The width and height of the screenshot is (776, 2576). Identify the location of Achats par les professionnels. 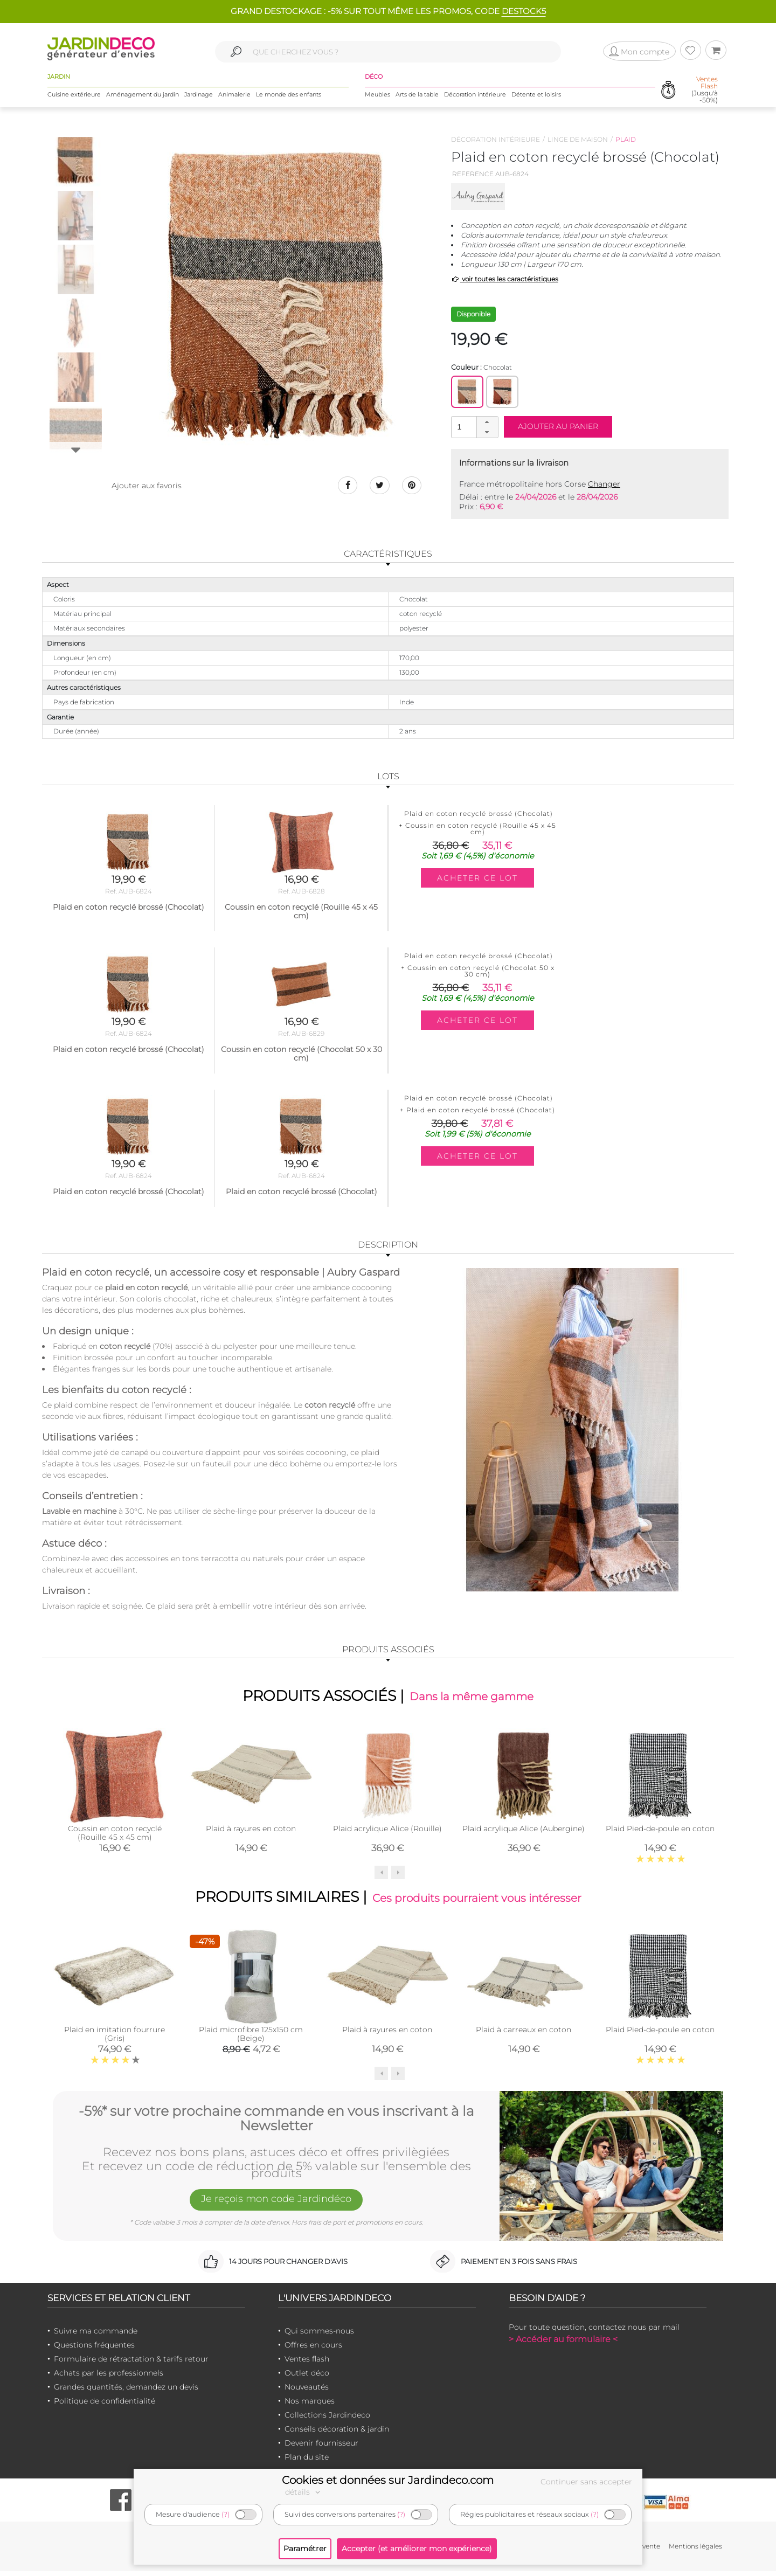
(108, 2378).